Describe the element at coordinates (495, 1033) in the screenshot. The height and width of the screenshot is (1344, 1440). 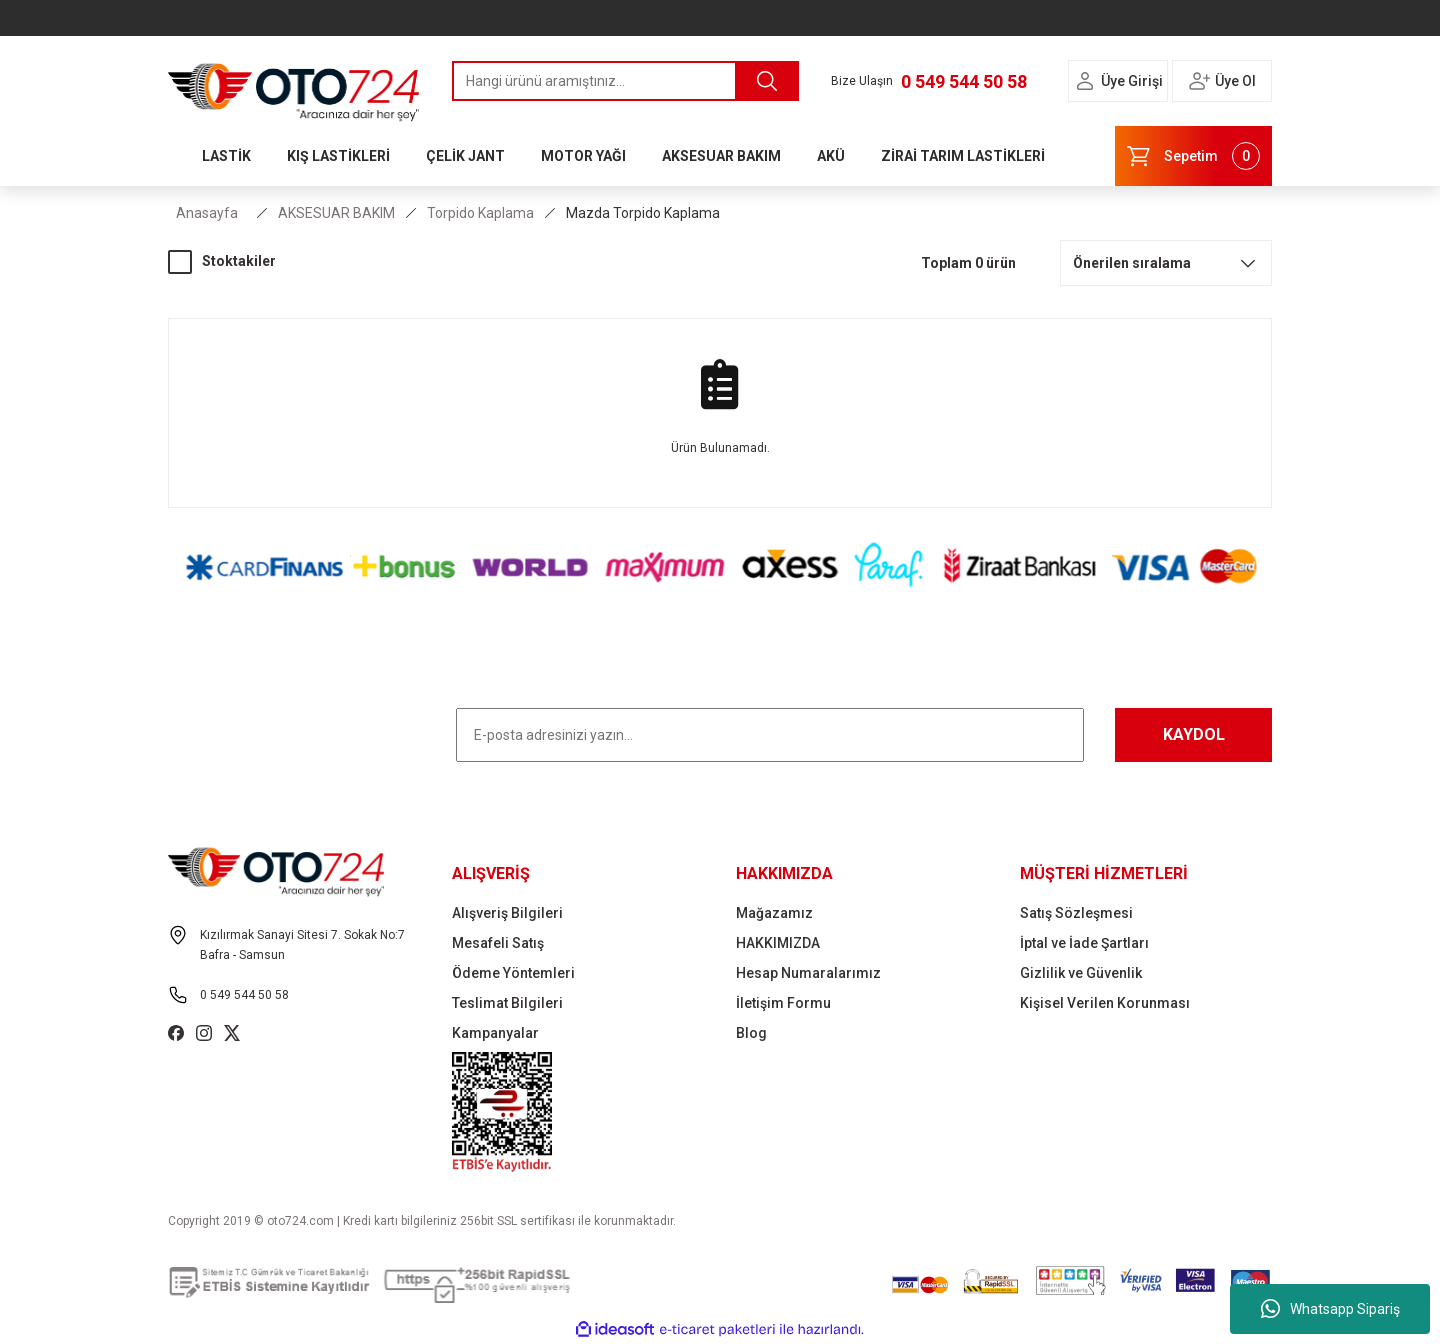
I see `Kampanyalar` at that location.